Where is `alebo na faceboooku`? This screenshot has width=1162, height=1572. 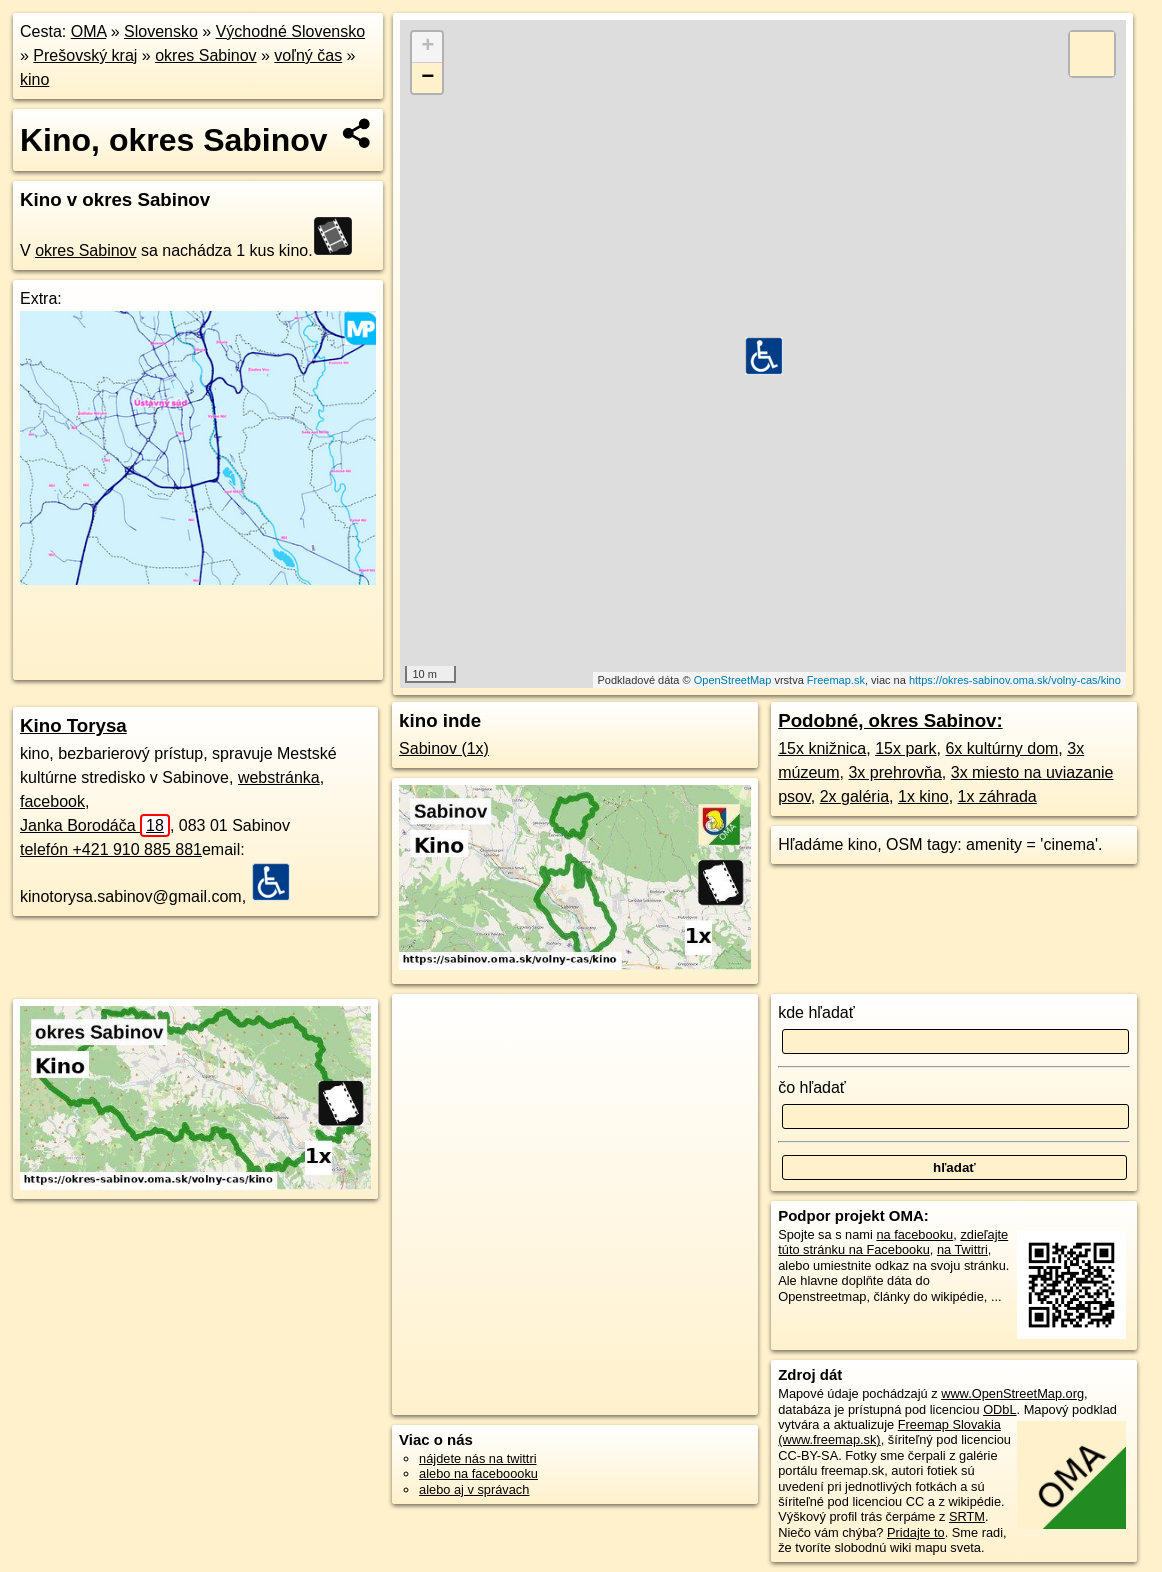
alebo na faceboooku is located at coordinates (478, 1473).